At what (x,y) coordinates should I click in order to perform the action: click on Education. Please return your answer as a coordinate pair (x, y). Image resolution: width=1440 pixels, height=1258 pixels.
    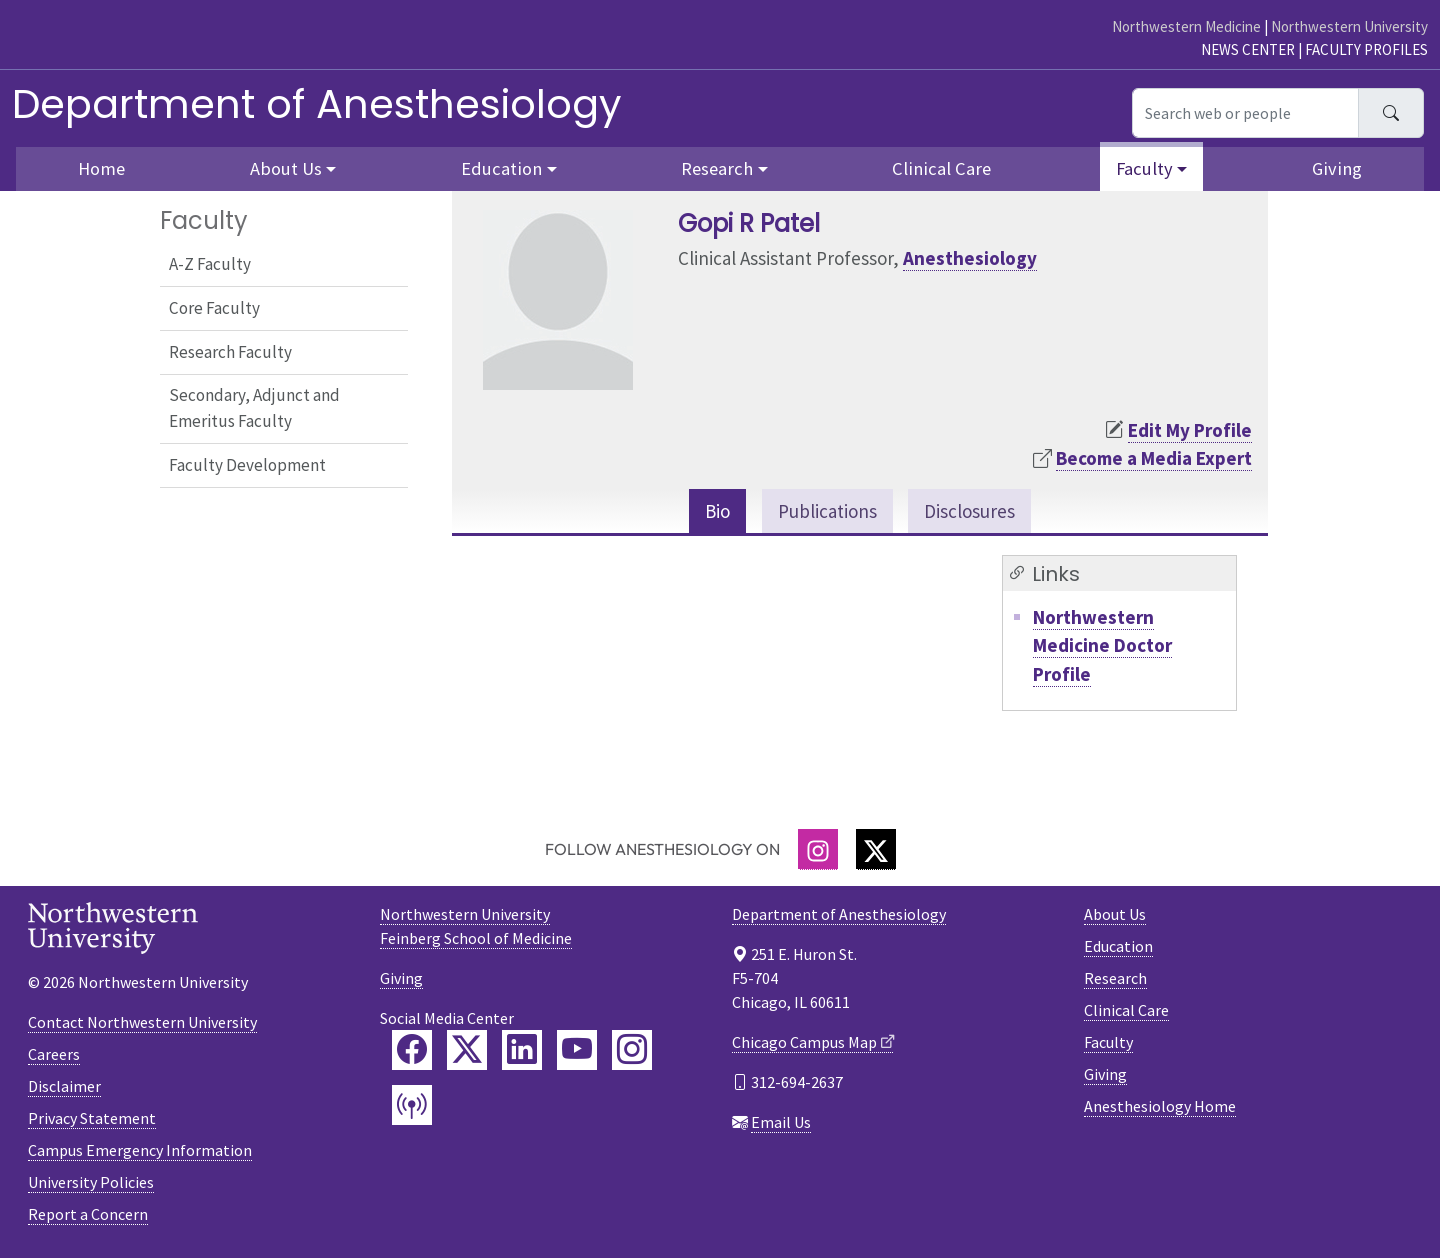
    Looking at the image, I should click on (1118, 946).